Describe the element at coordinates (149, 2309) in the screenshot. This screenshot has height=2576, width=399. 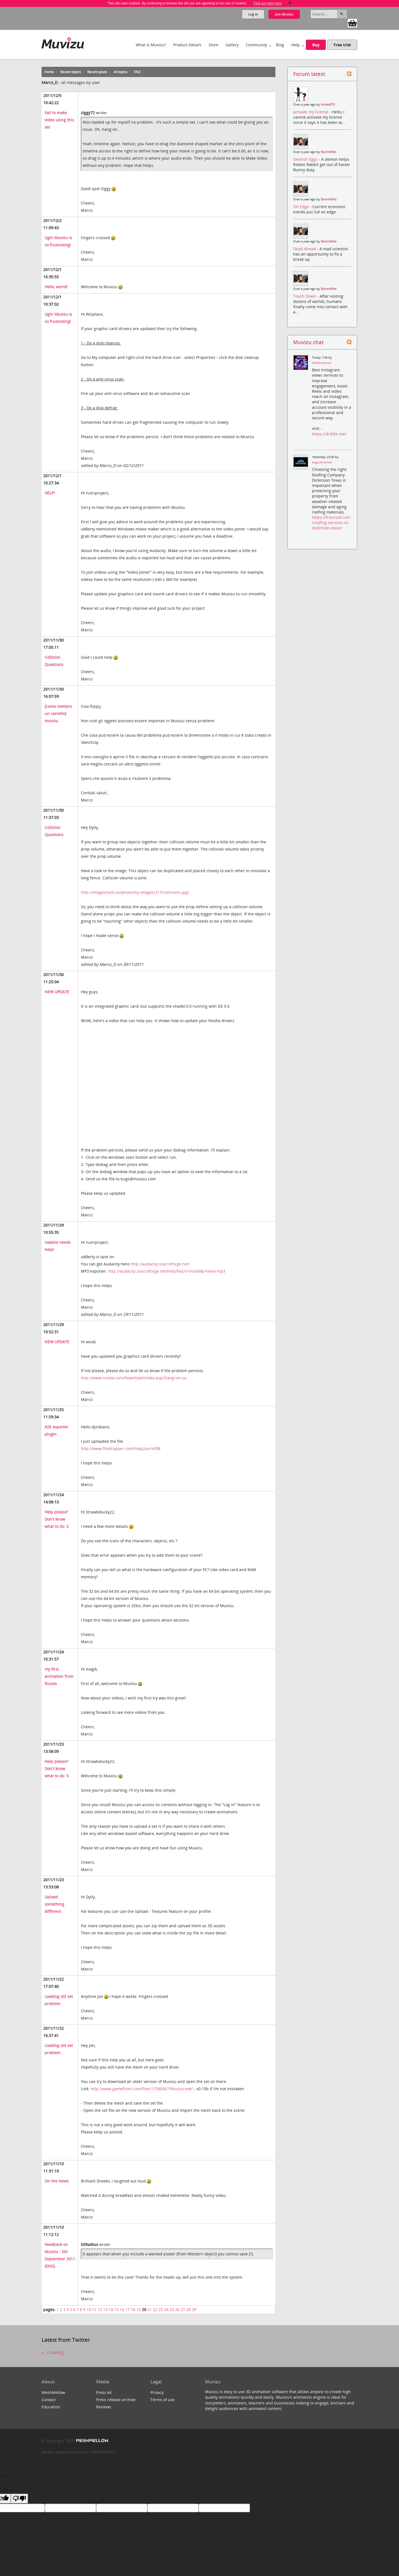
I see `21` at that location.